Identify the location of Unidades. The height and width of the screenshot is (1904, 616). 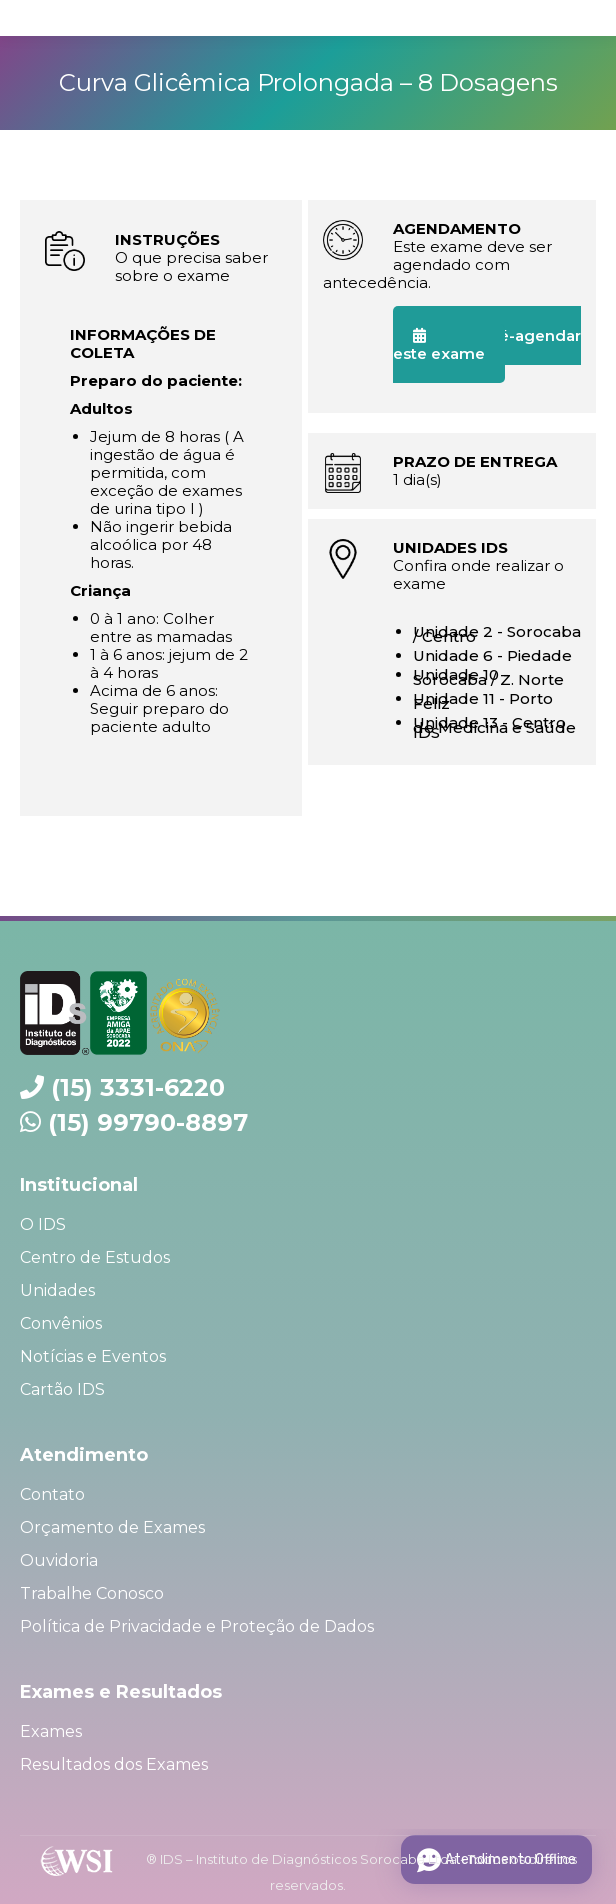
(57, 1290).